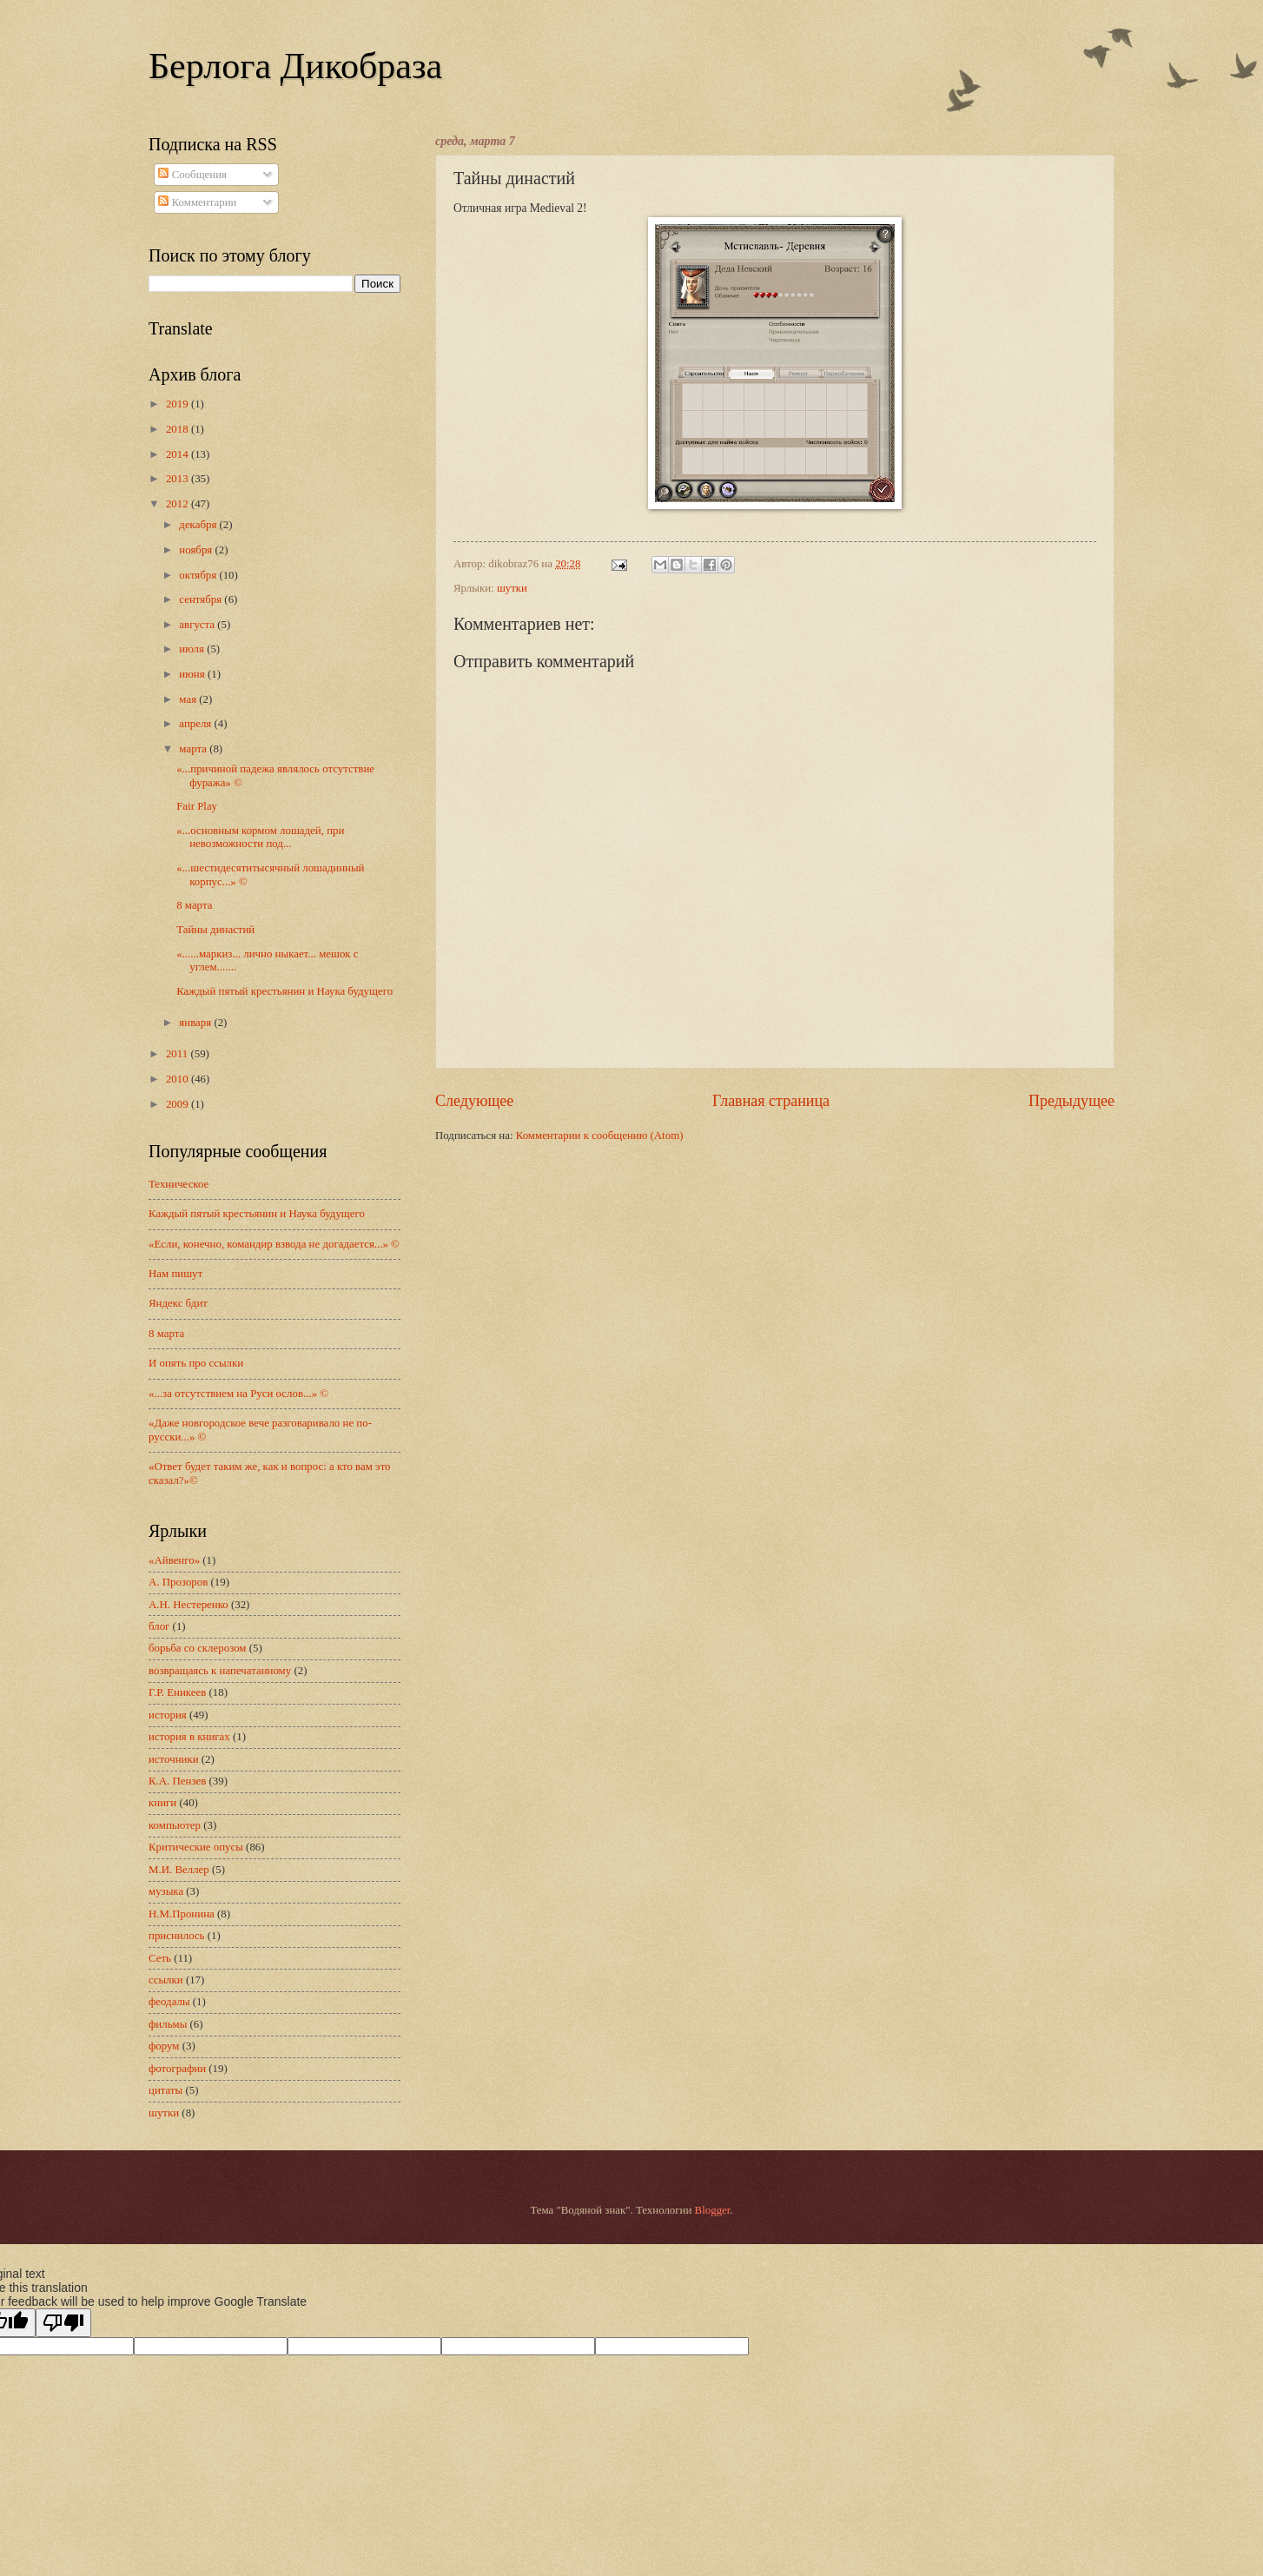  I want to click on января, so click(196, 1022).